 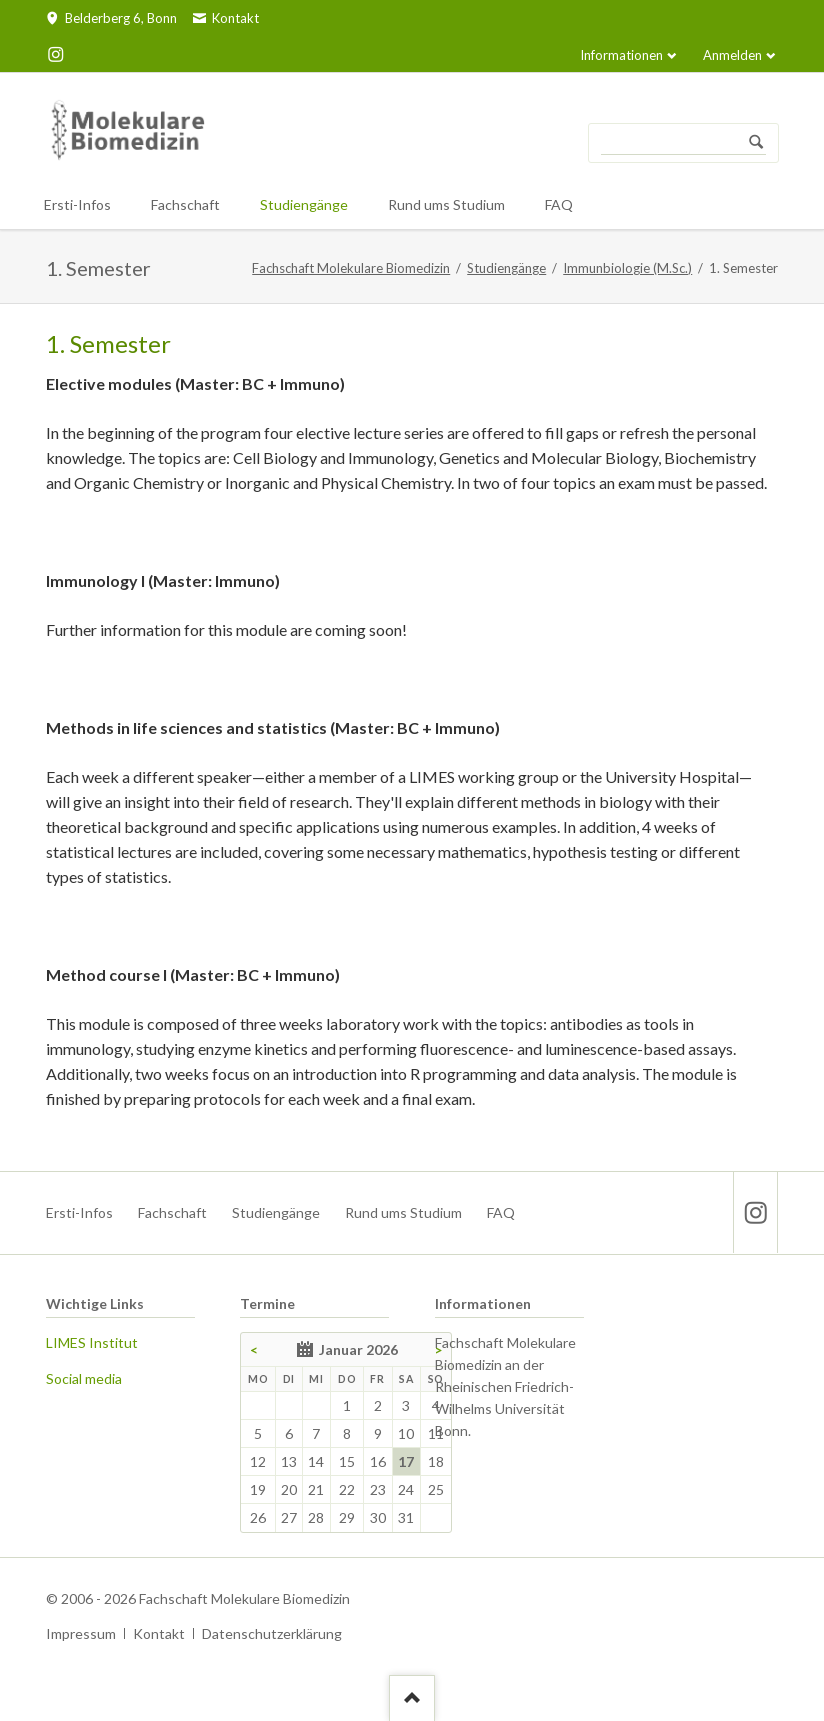 What do you see at coordinates (501, 1212) in the screenshot?
I see `FAQ` at bounding box center [501, 1212].